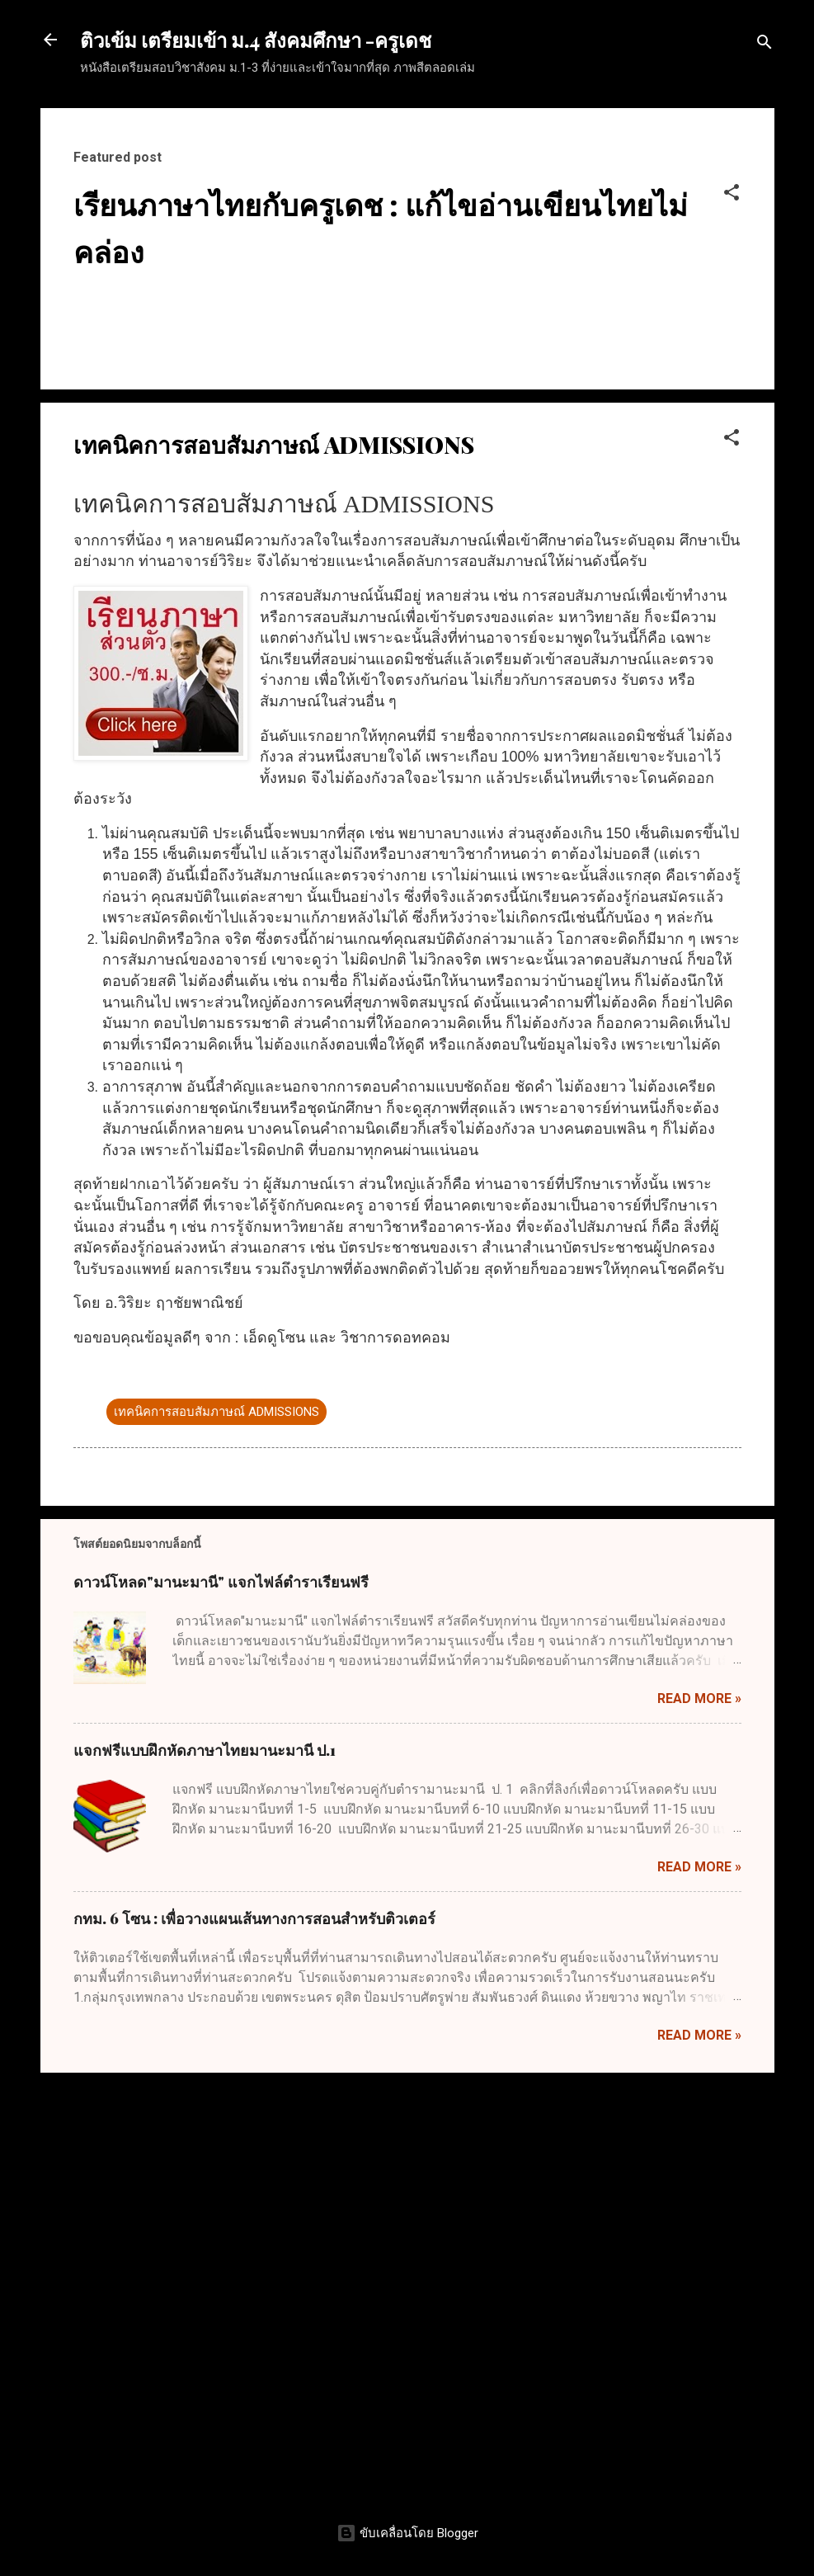 The width and height of the screenshot is (814, 2576). What do you see at coordinates (255, 39) in the screenshot?
I see `ติวเข้ม เตรียมเข้า ม.4 สังคมศึกษา -ครูเดช` at bounding box center [255, 39].